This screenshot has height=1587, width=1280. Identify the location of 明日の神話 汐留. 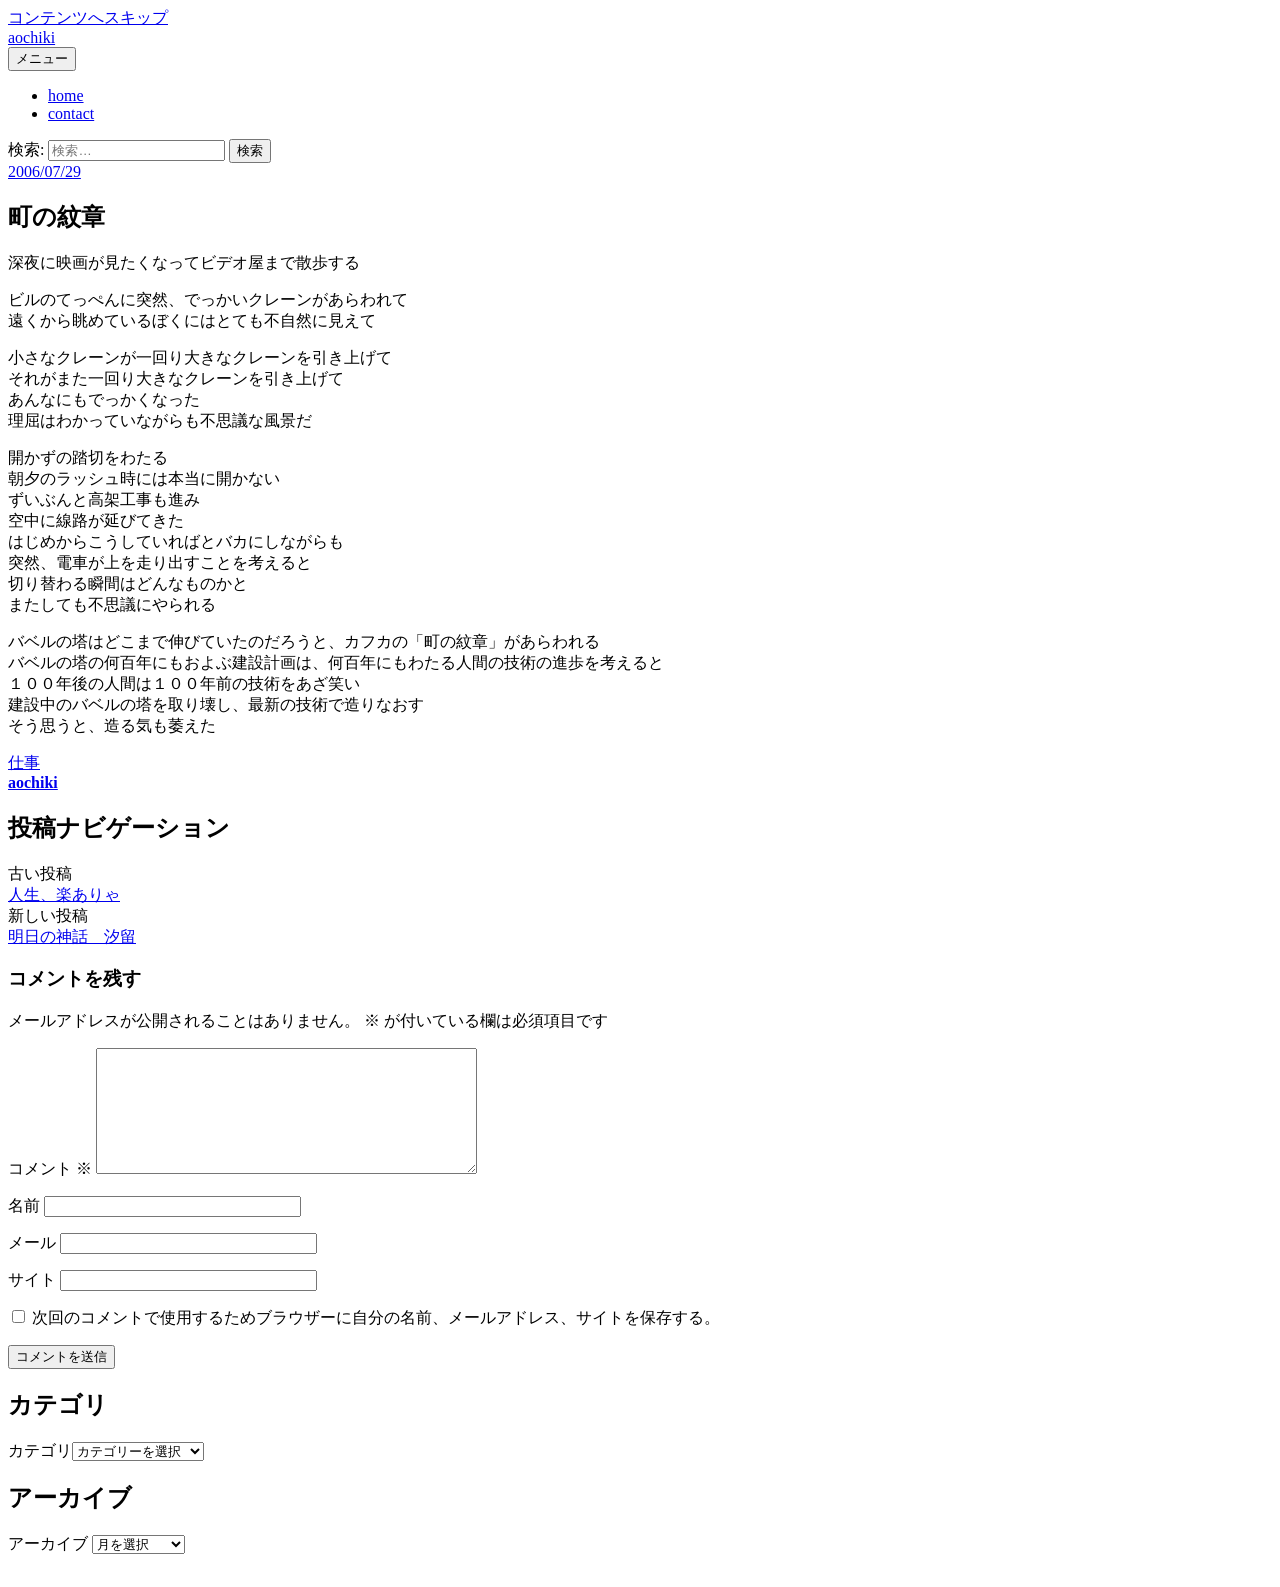
(72, 936).